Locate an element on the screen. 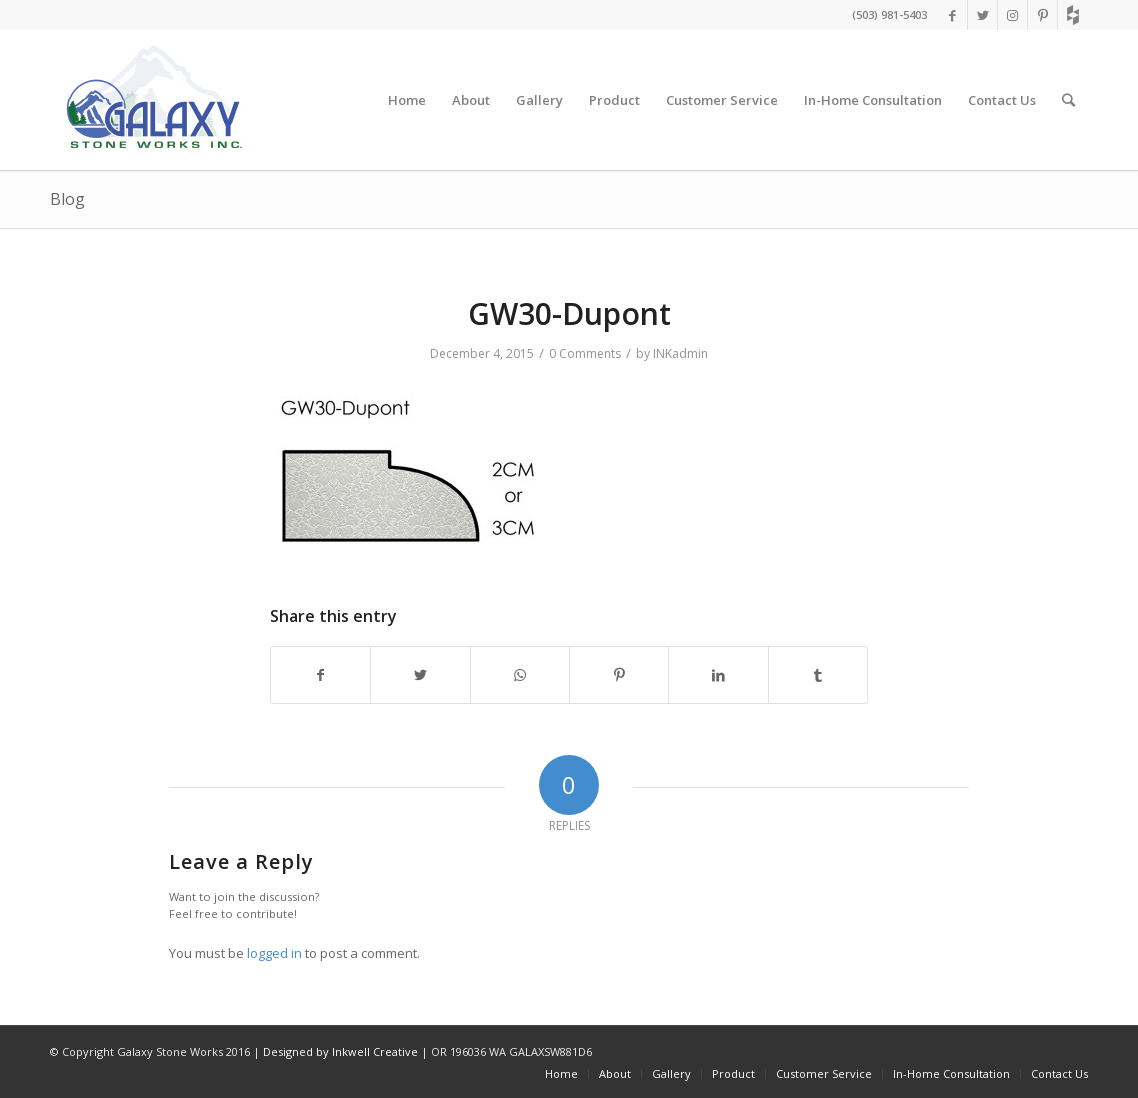 The image size is (1138, 1098). logged in is located at coordinates (274, 953).